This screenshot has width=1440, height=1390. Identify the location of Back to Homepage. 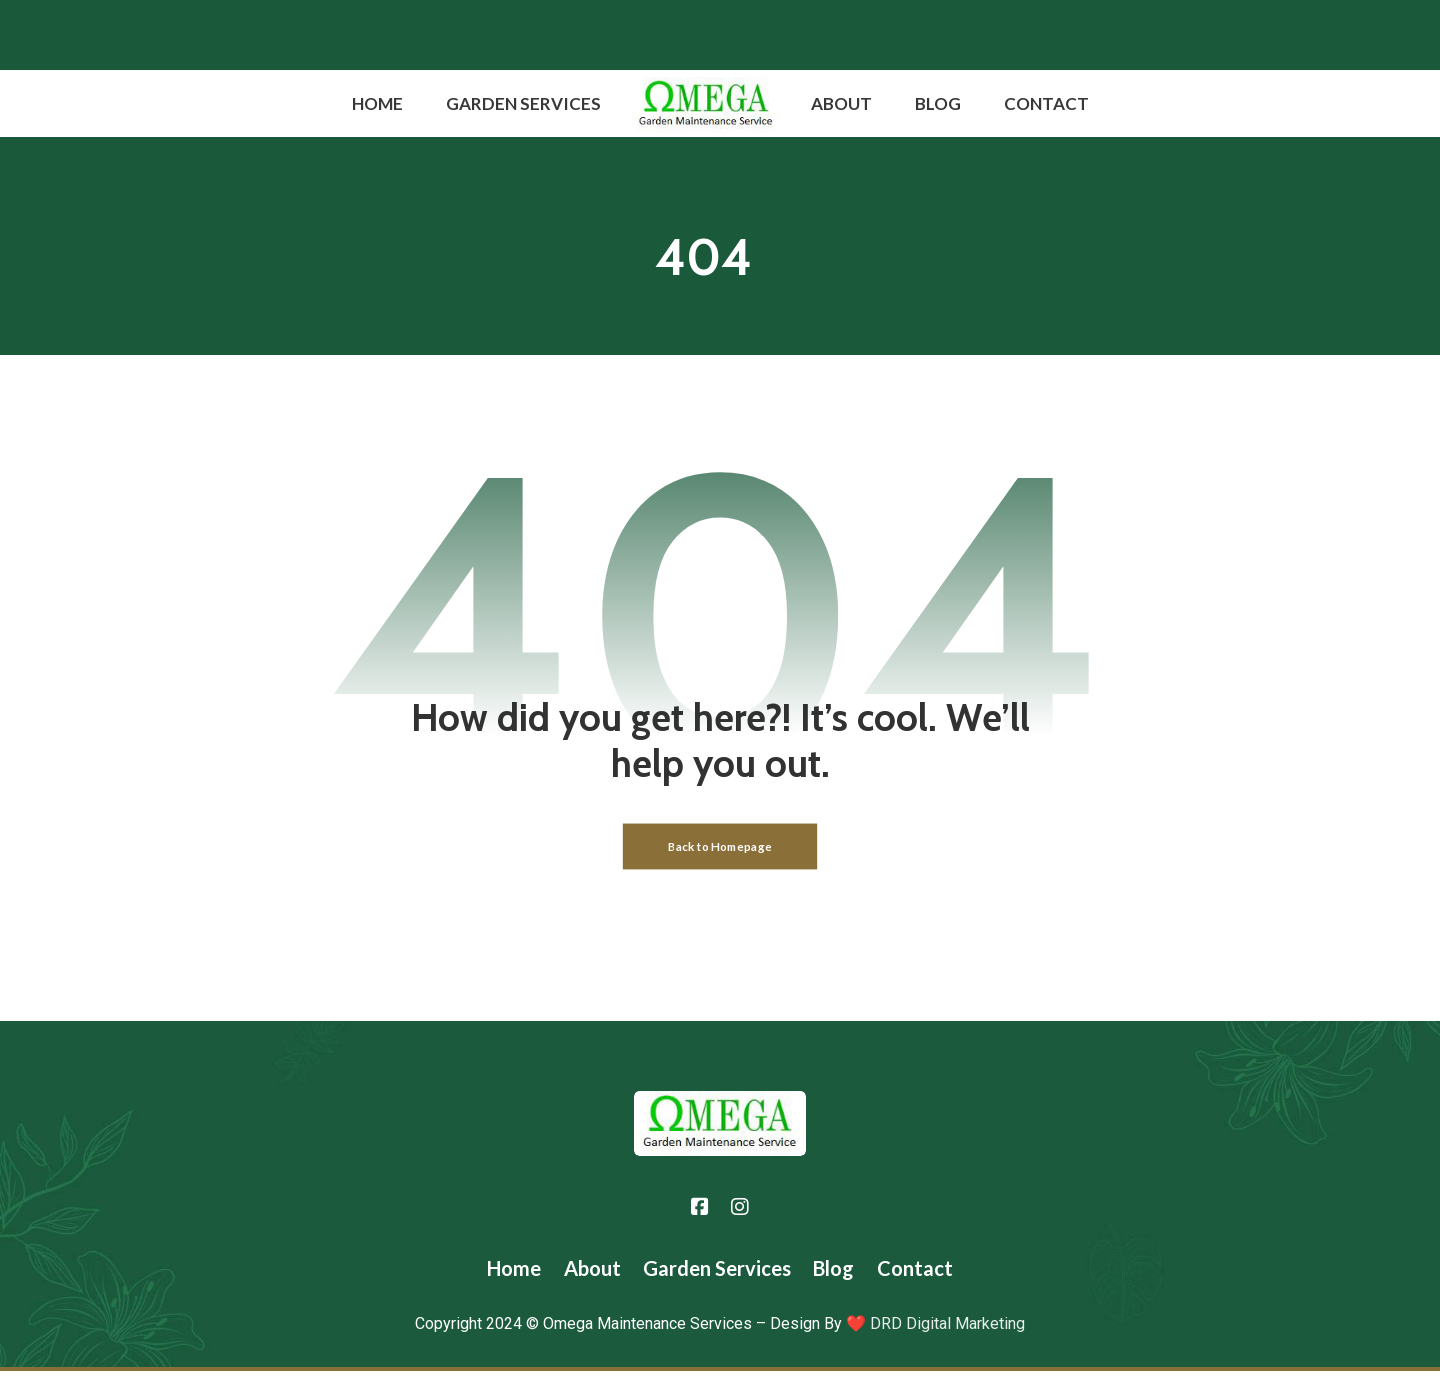
(720, 863).